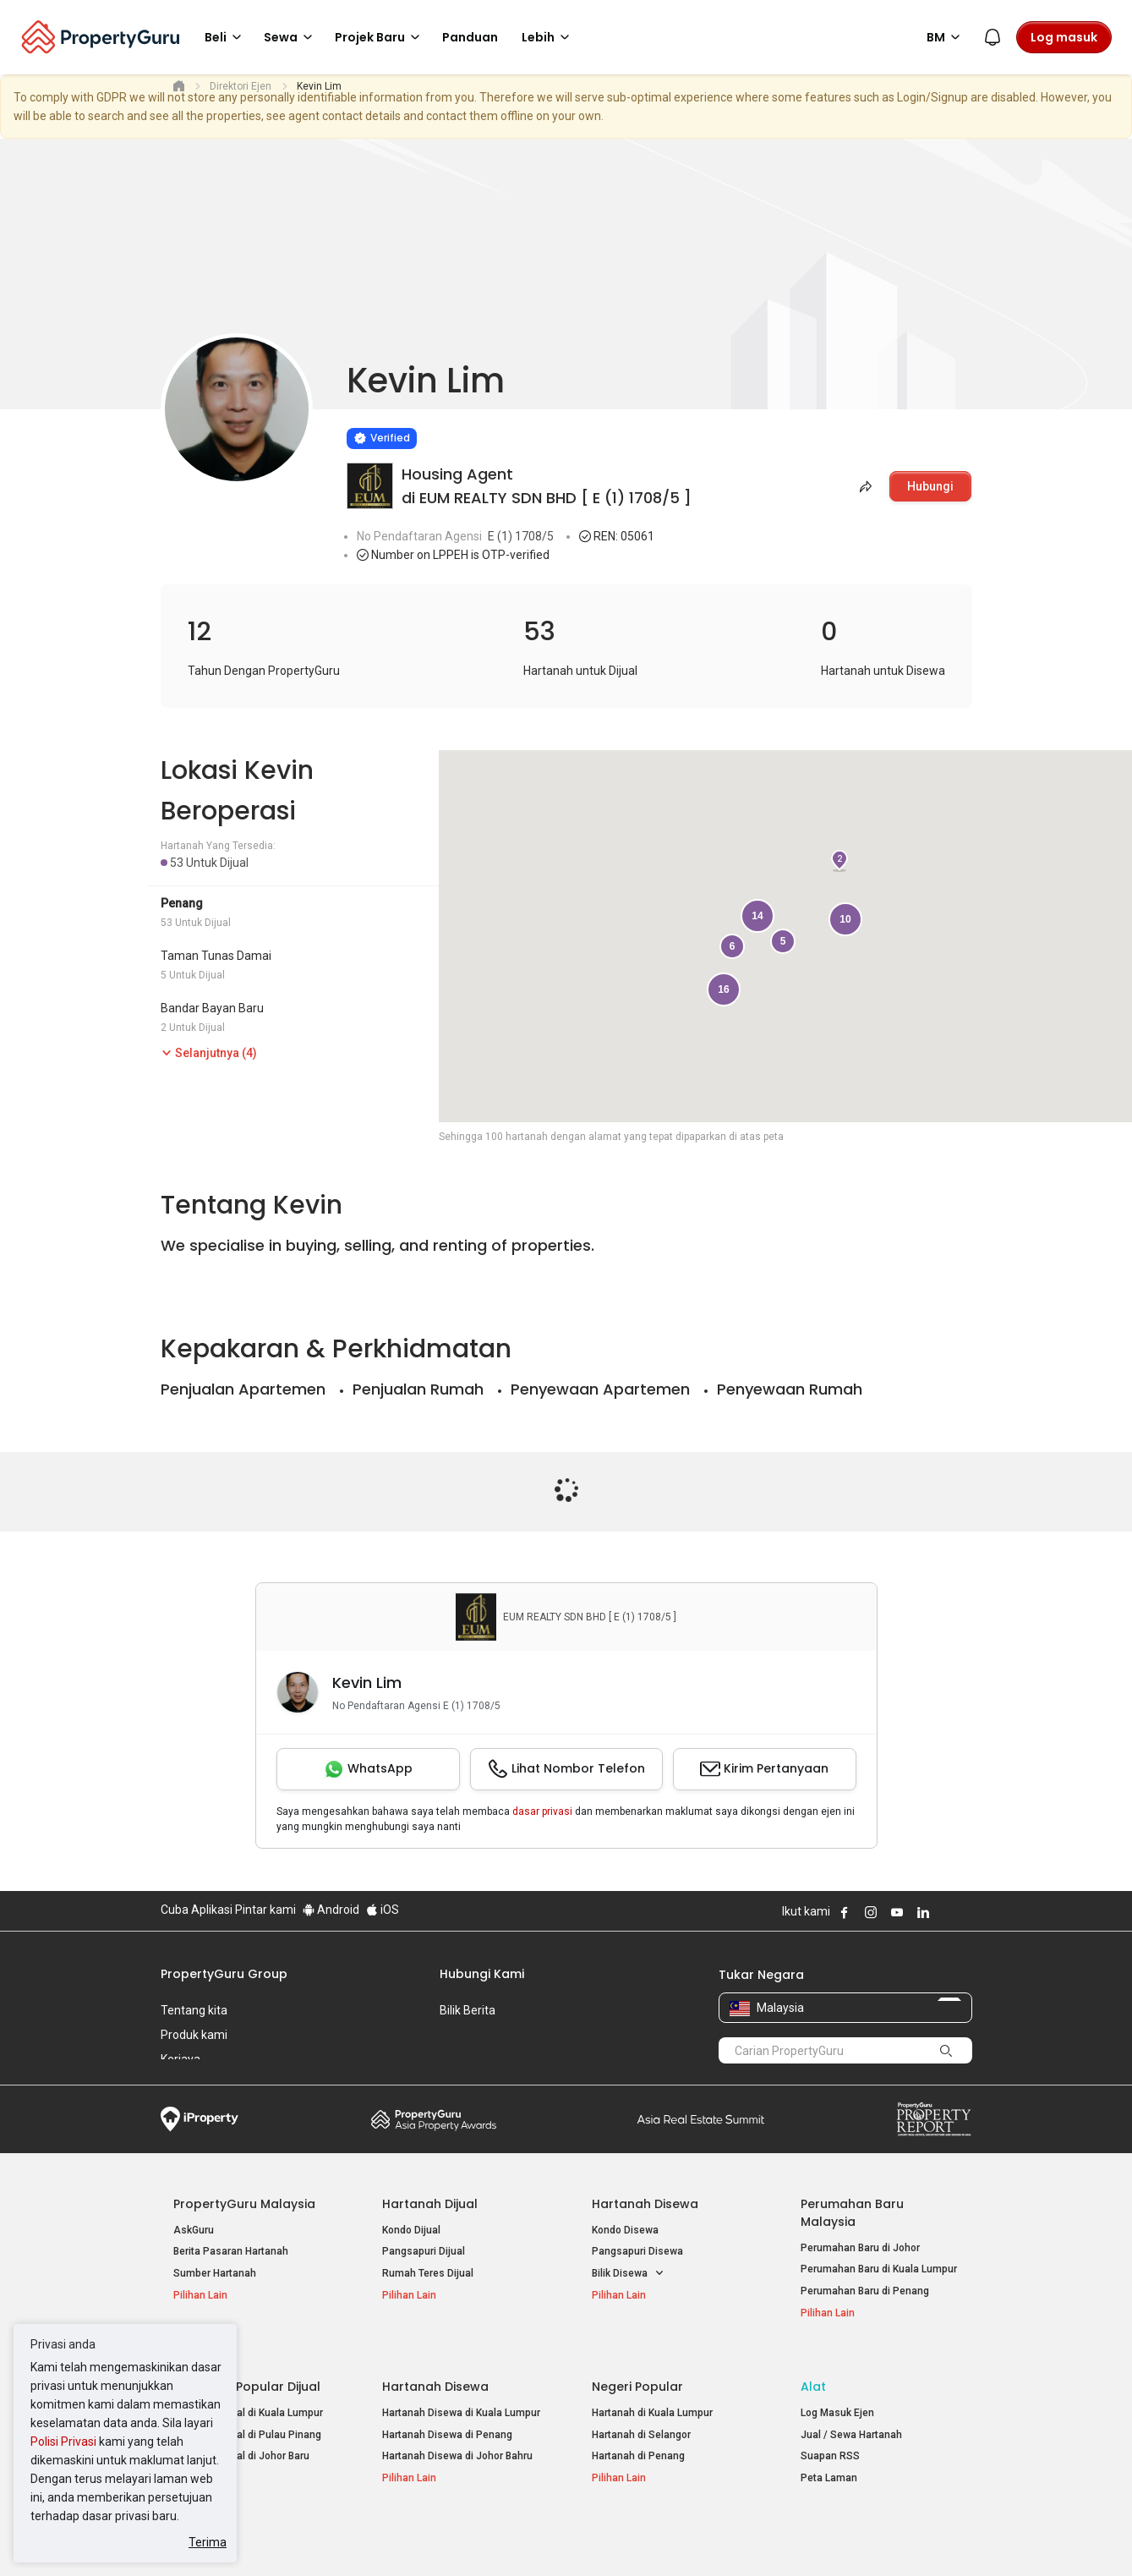  I want to click on Follow PropertyGuru on Youtube, so click(897, 1912).